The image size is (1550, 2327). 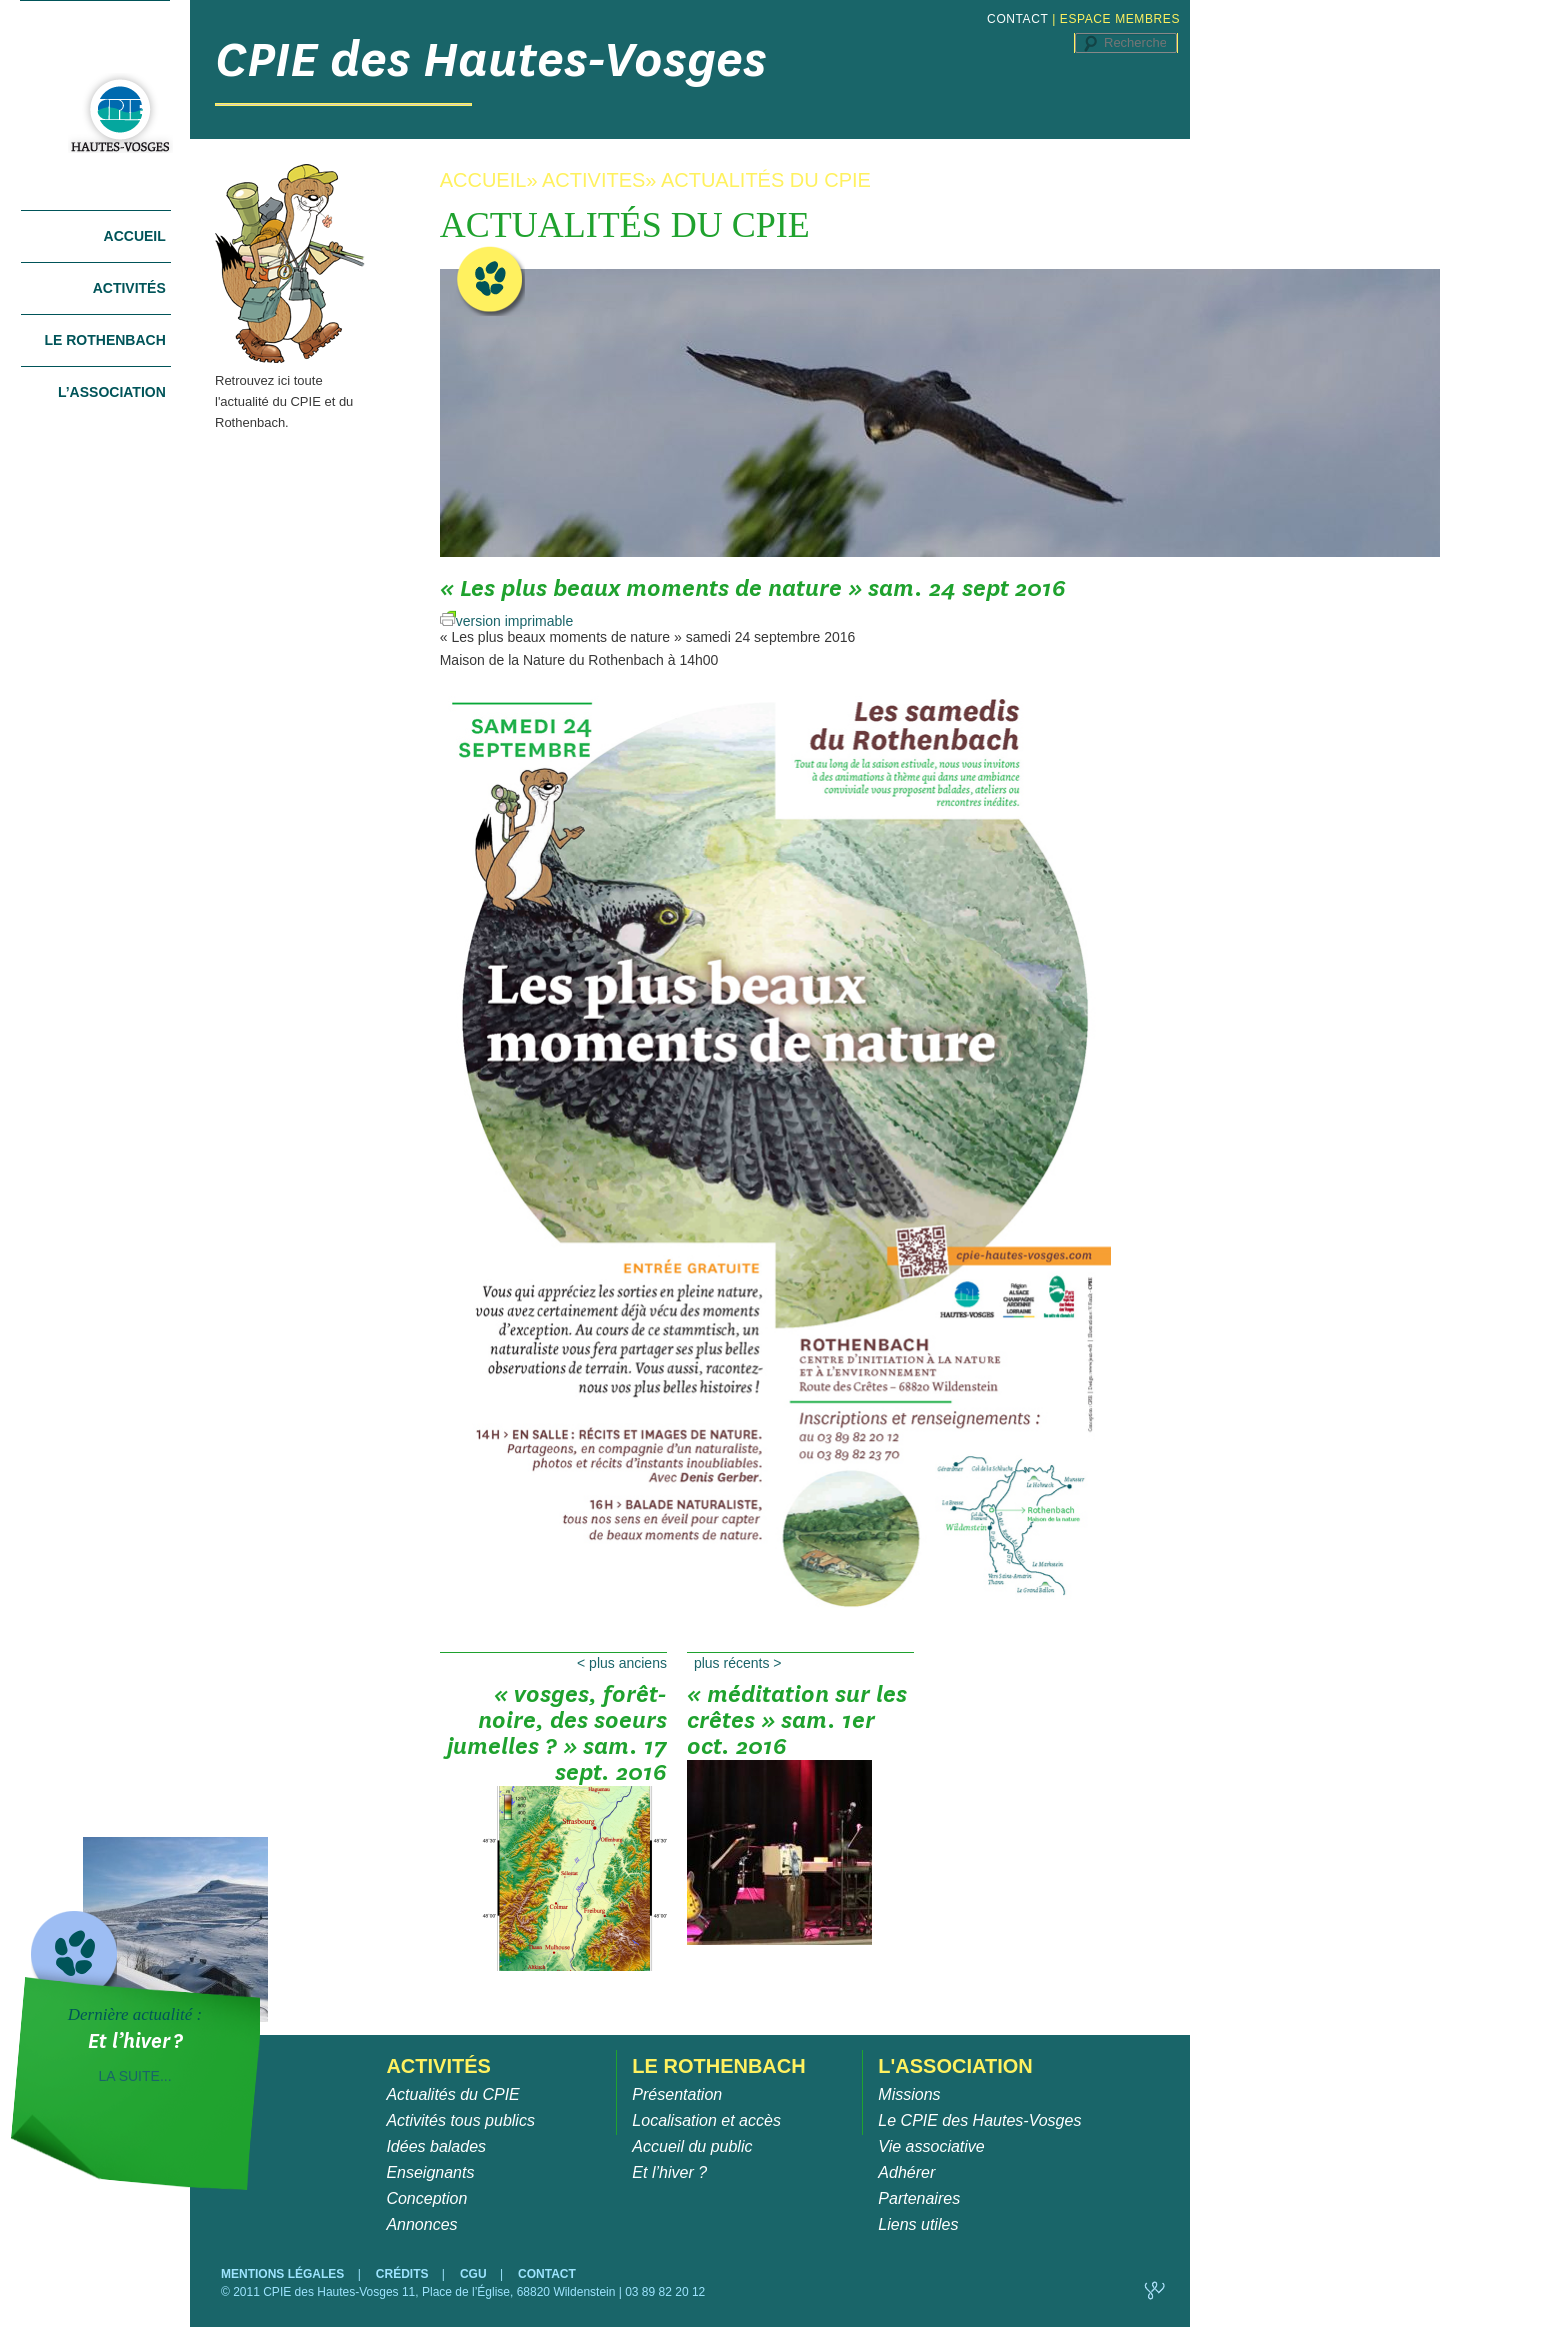 What do you see at coordinates (931, 2146) in the screenshot?
I see `Vie associative` at bounding box center [931, 2146].